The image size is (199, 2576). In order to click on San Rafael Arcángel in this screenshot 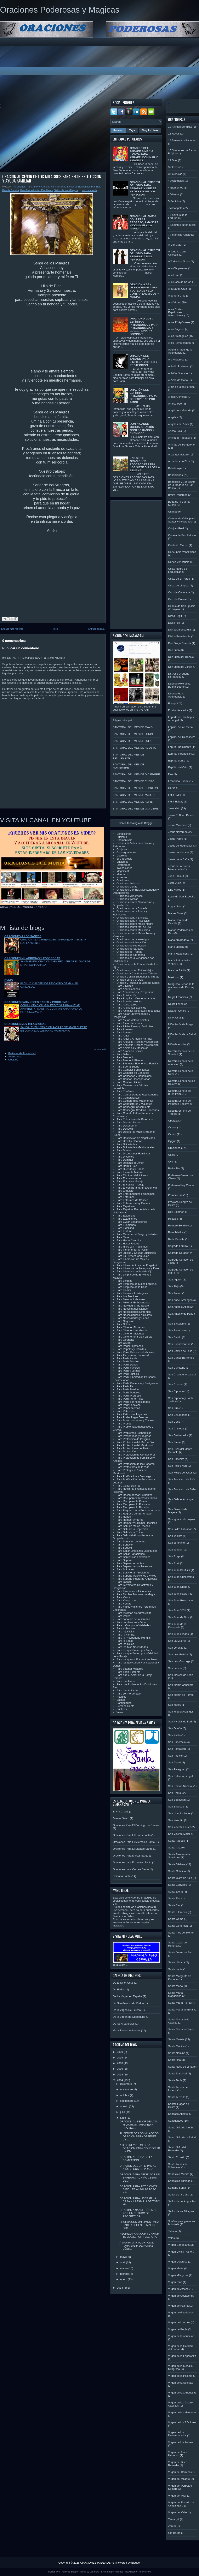, I will do `click(180, 1776)`.